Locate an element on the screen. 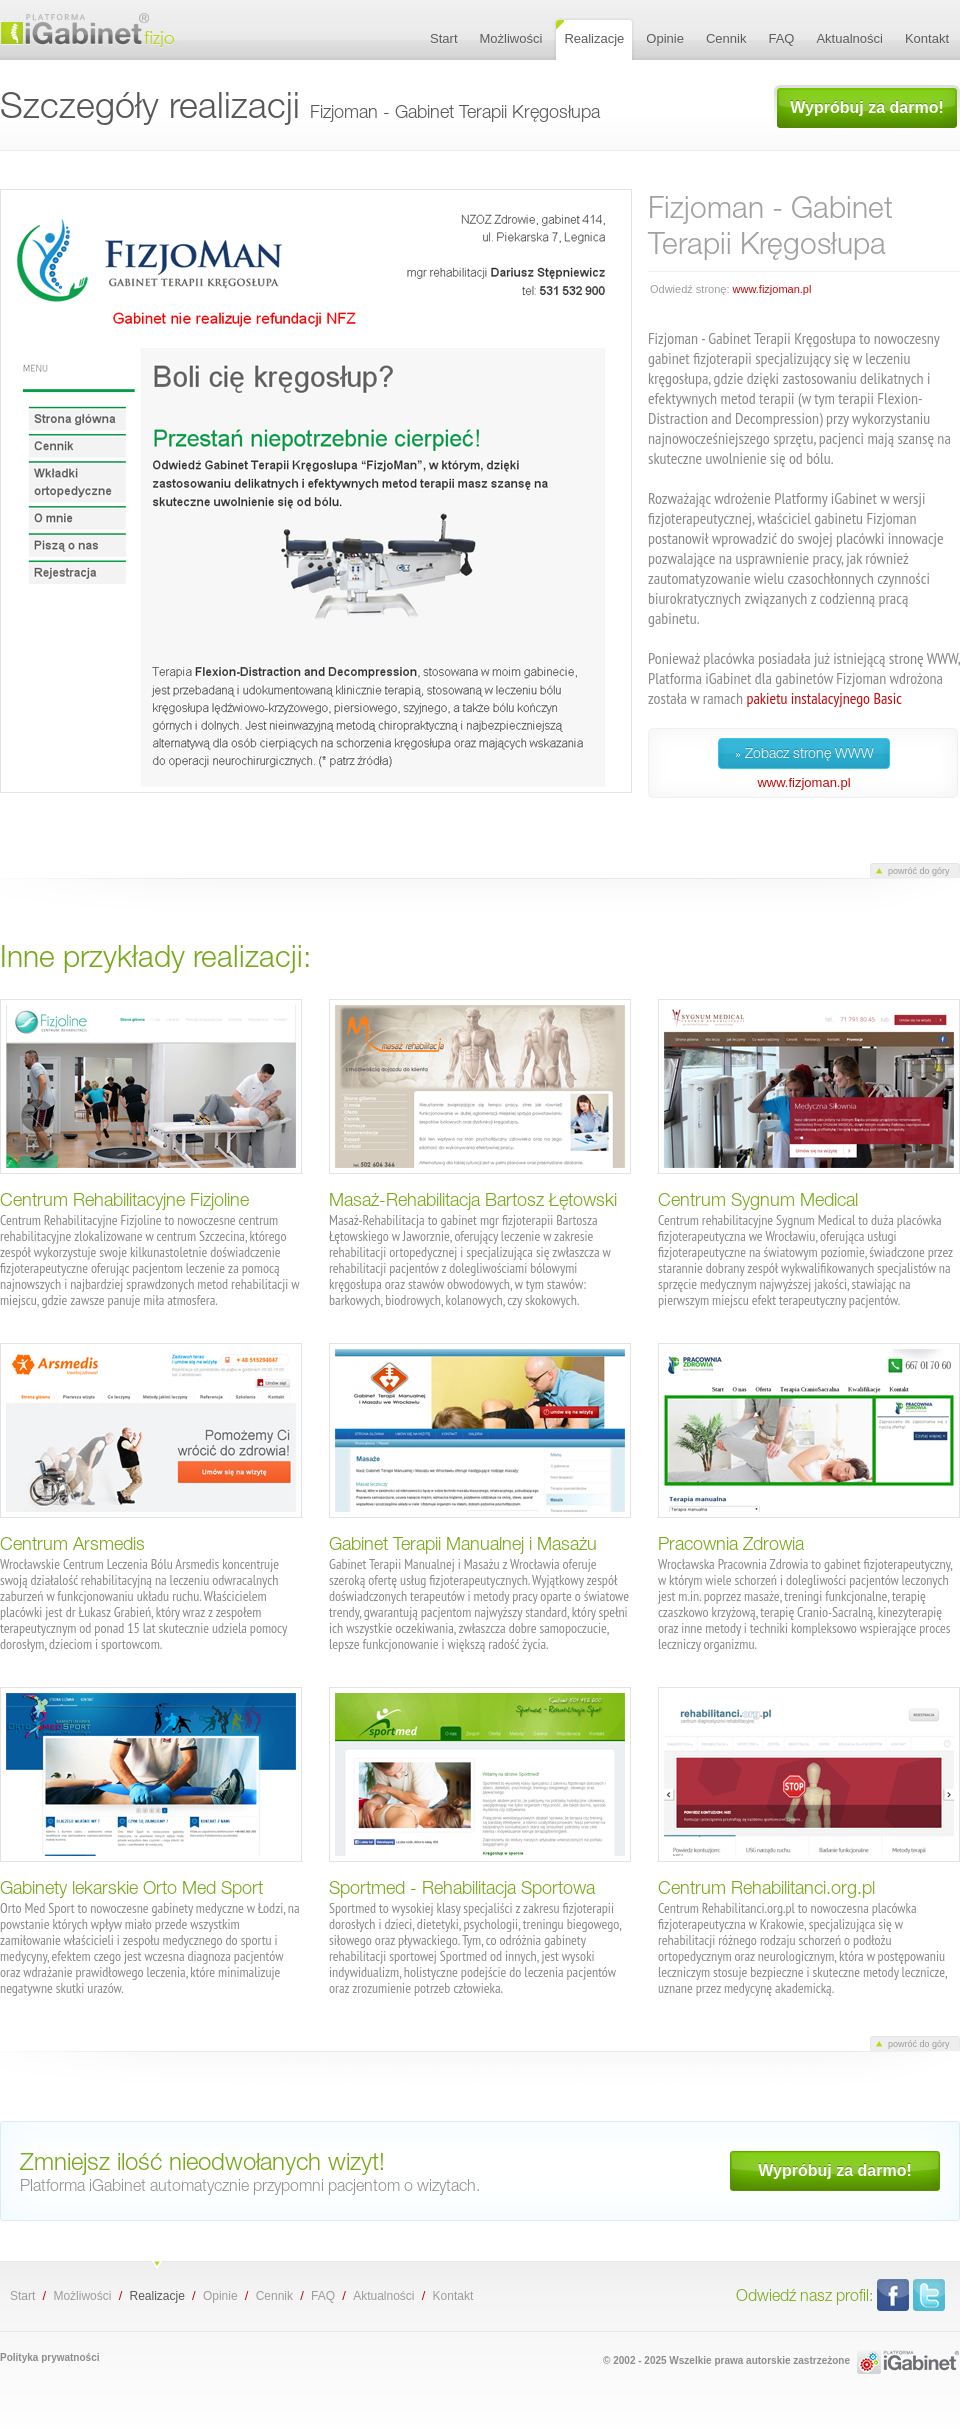 The image size is (960, 2431). Aktualności is located at coordinates (383, 2296).